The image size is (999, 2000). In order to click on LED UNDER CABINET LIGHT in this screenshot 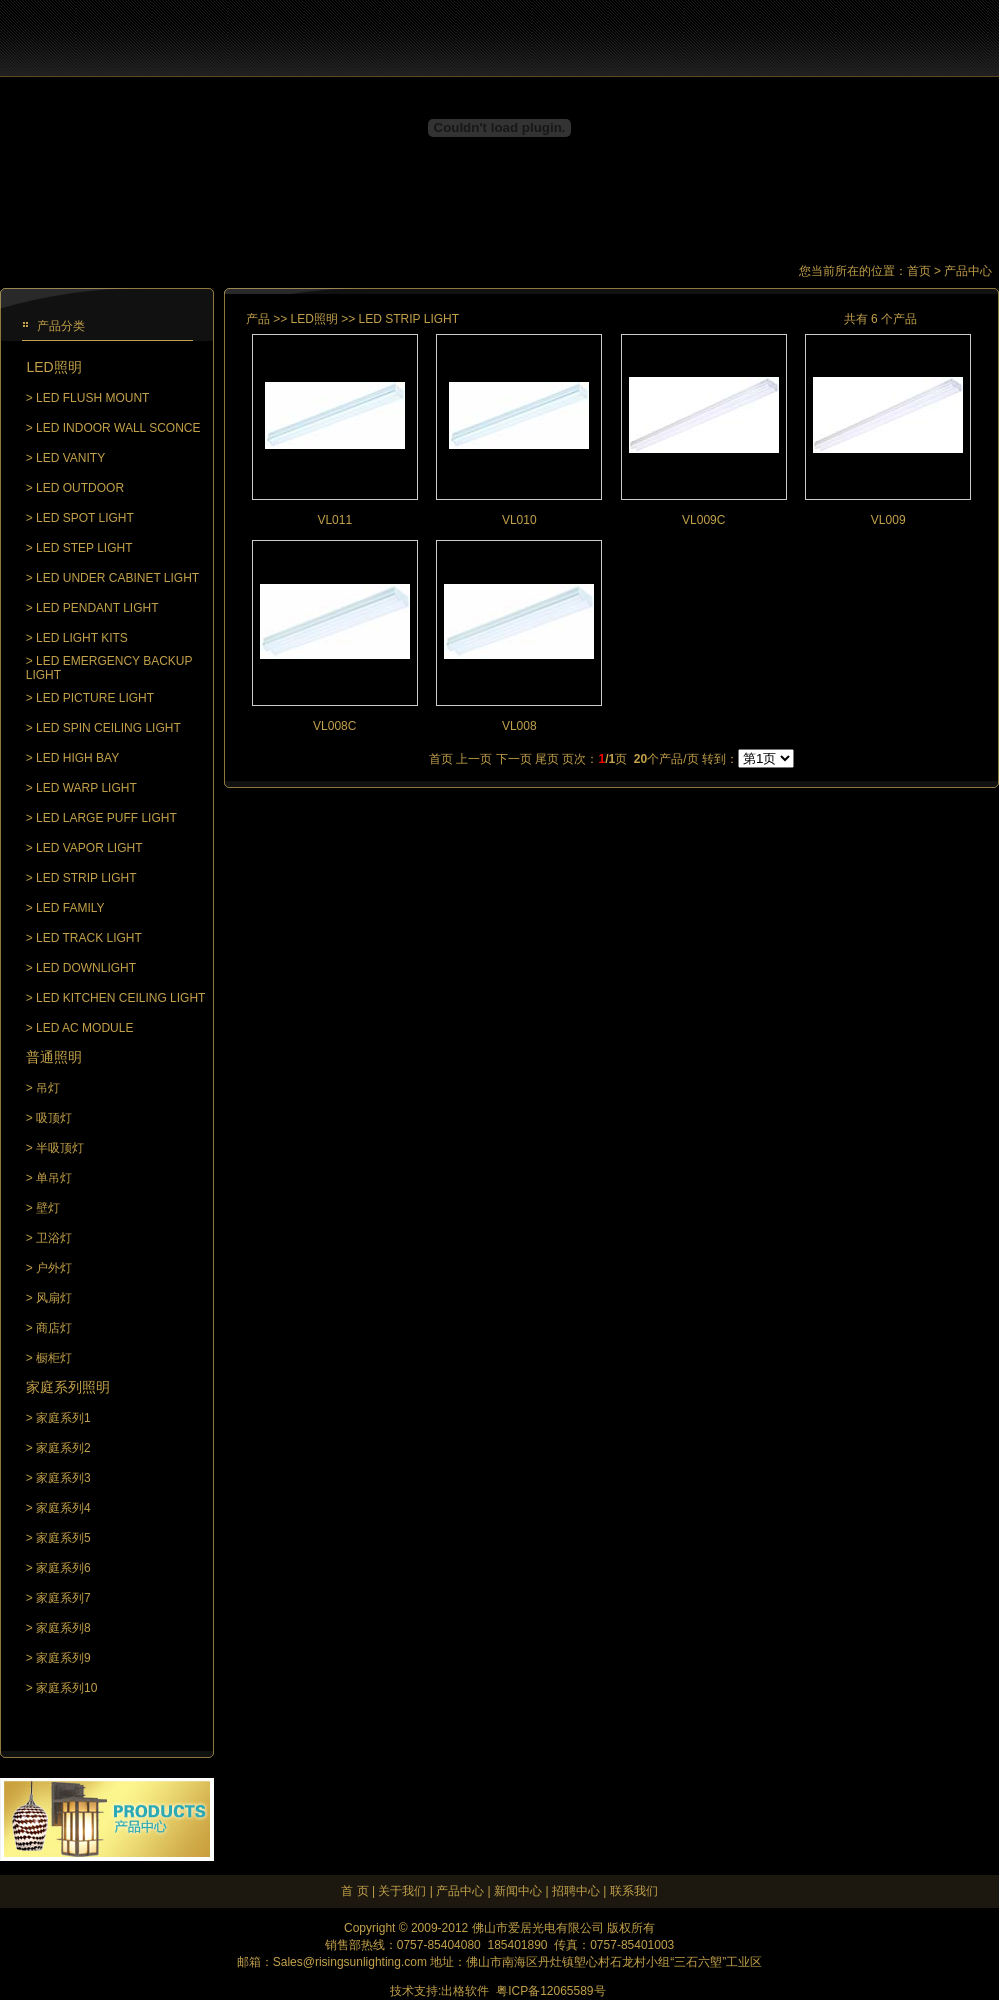, I will do `click(117, 578)`.